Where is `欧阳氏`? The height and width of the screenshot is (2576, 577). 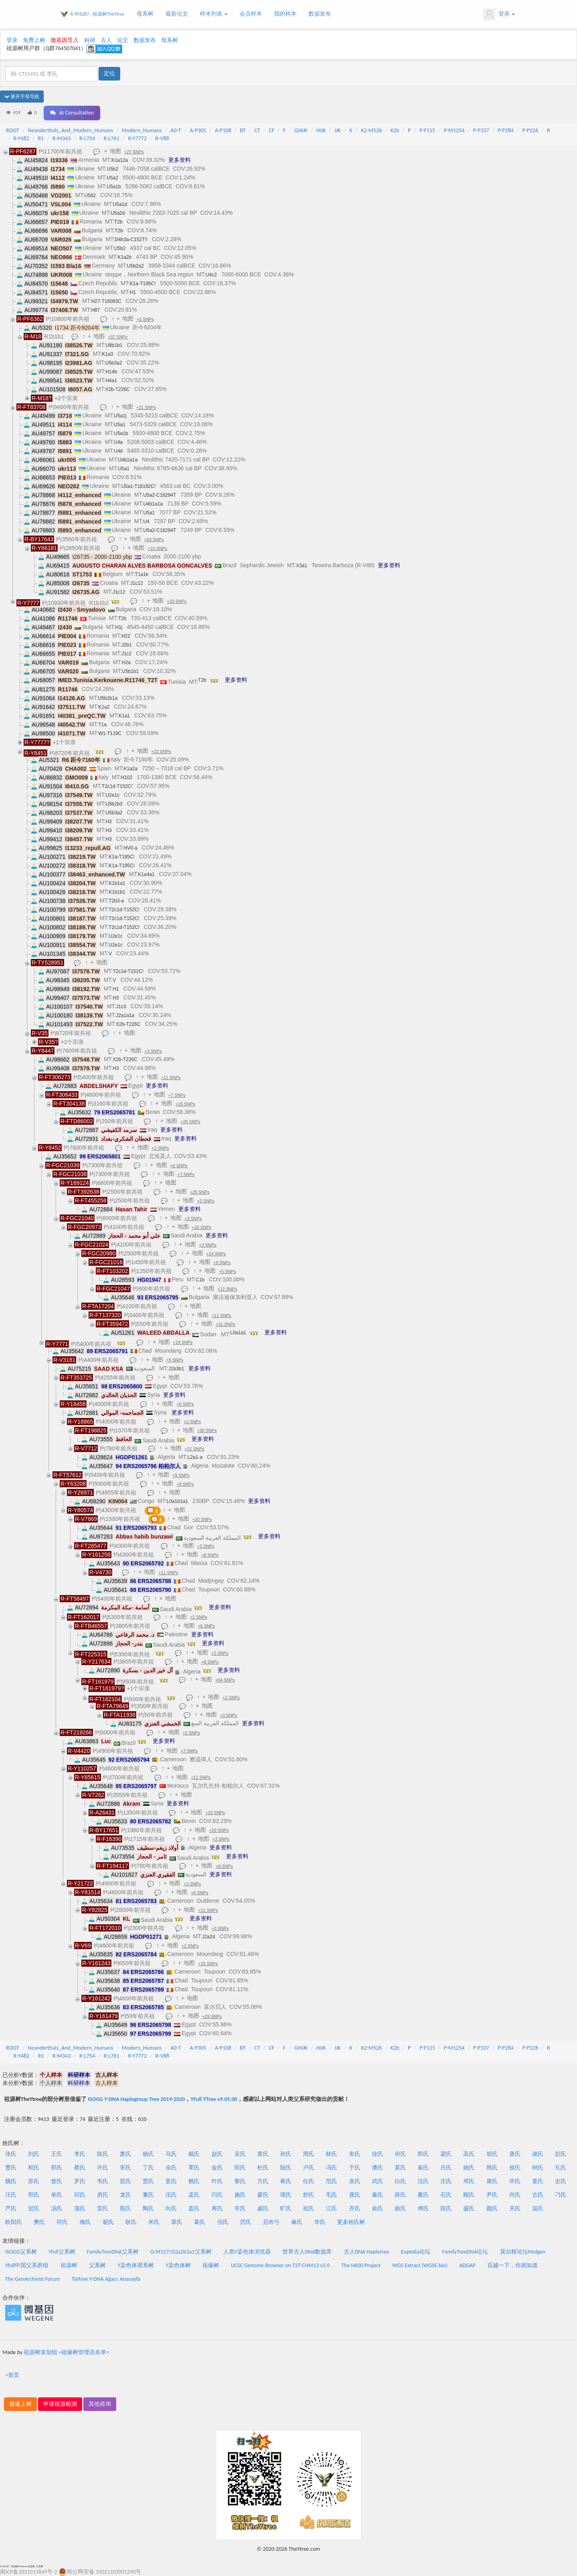 欧阳氏 is located at coordinates (13, 2222).